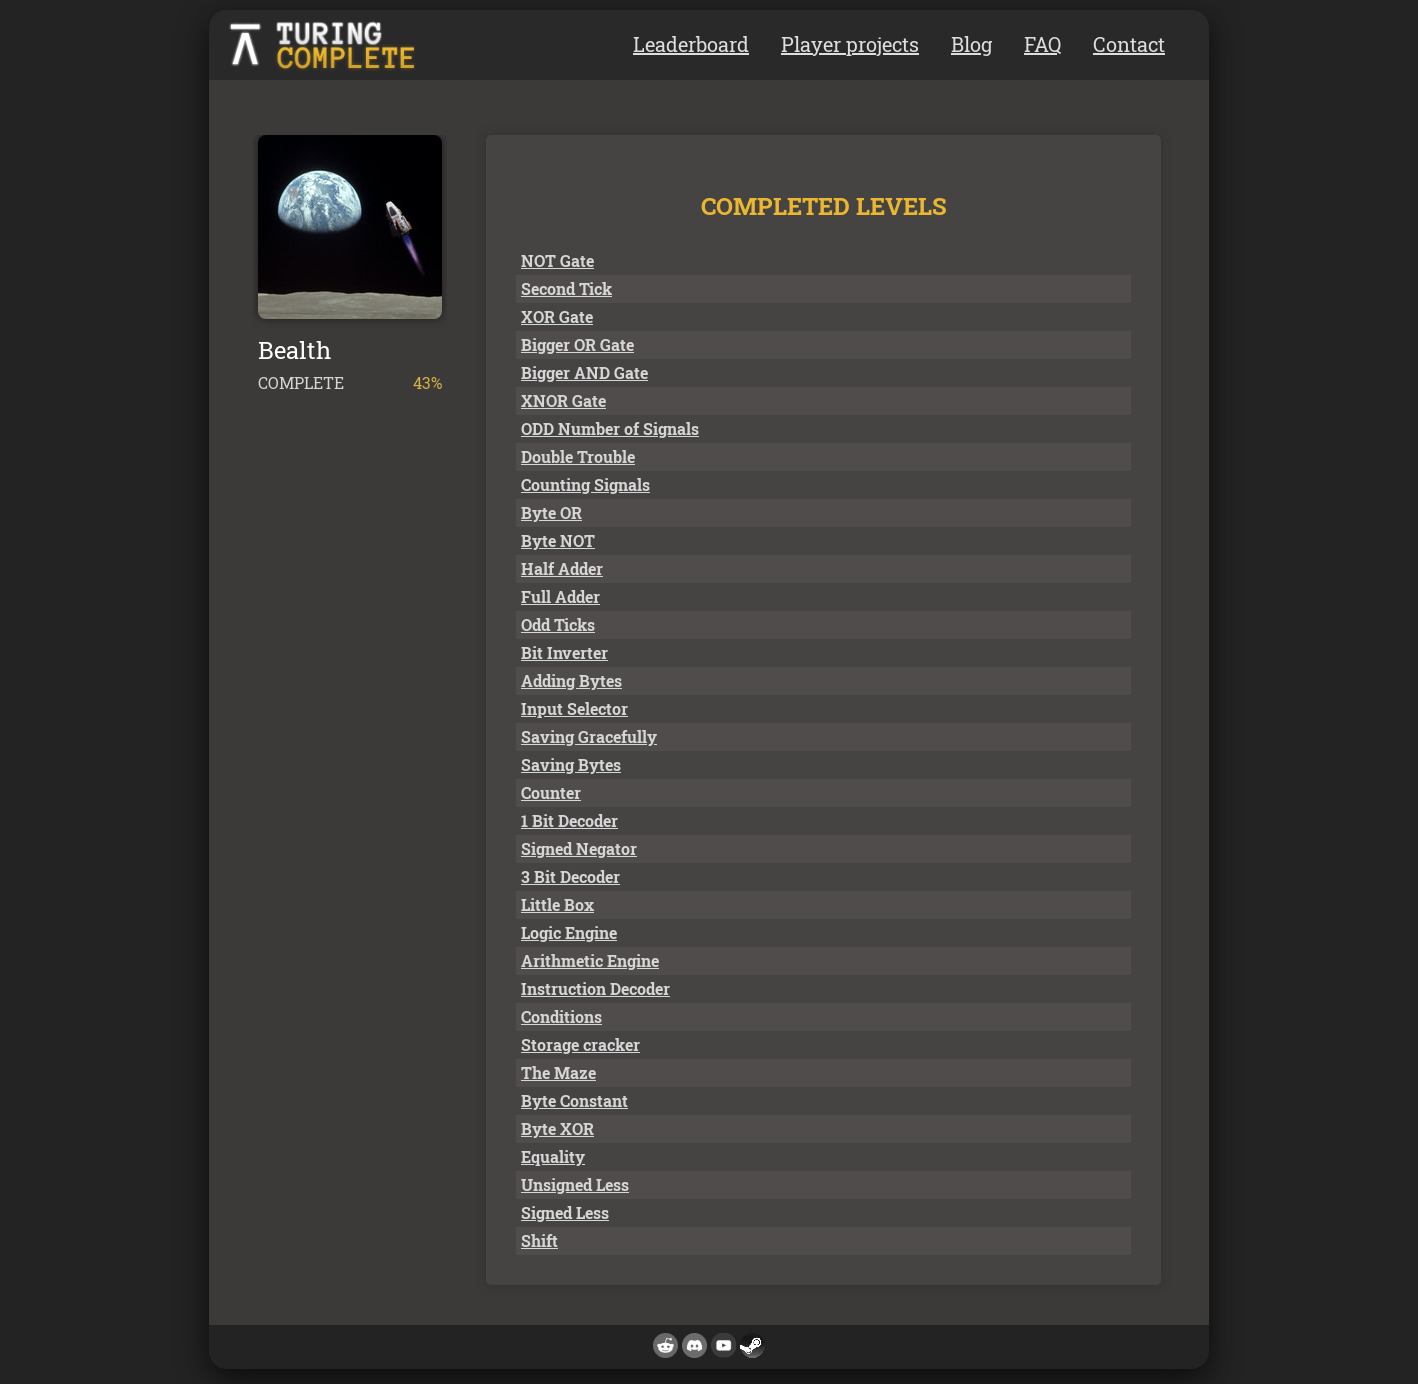  I want to click on 1 Bit Decoder, so click(569, 820).